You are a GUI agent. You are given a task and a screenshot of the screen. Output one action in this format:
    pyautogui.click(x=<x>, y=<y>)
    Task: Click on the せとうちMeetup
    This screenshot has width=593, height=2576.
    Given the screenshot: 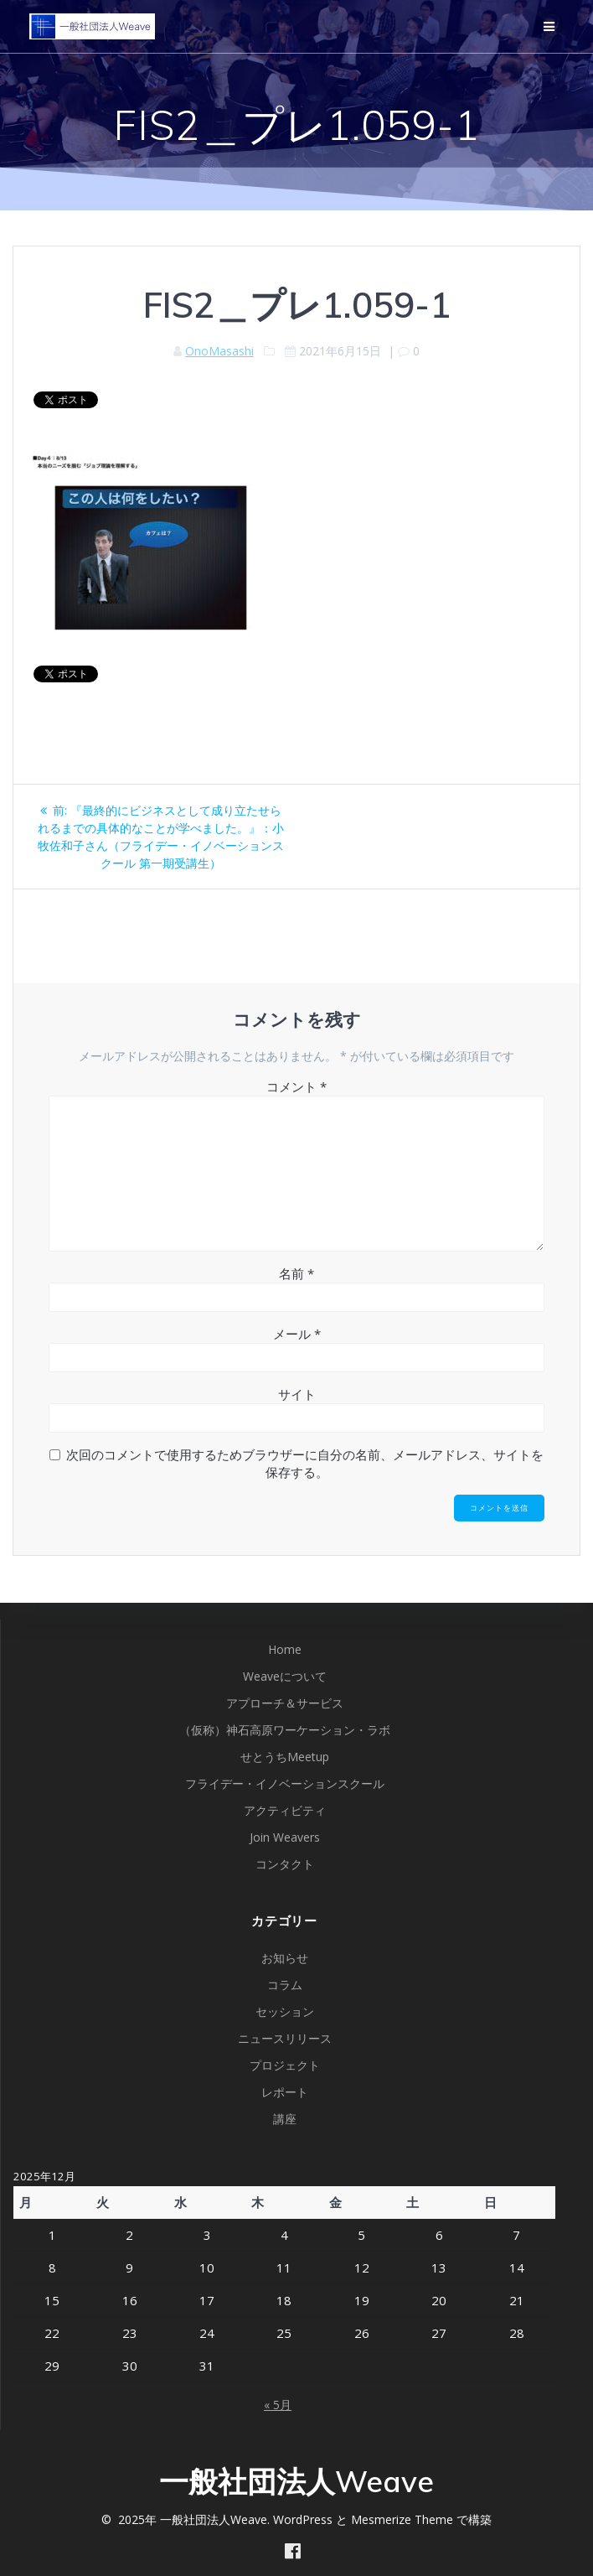 What is the action you would take?
    pyautogui.click(x=284, y=1757)
    